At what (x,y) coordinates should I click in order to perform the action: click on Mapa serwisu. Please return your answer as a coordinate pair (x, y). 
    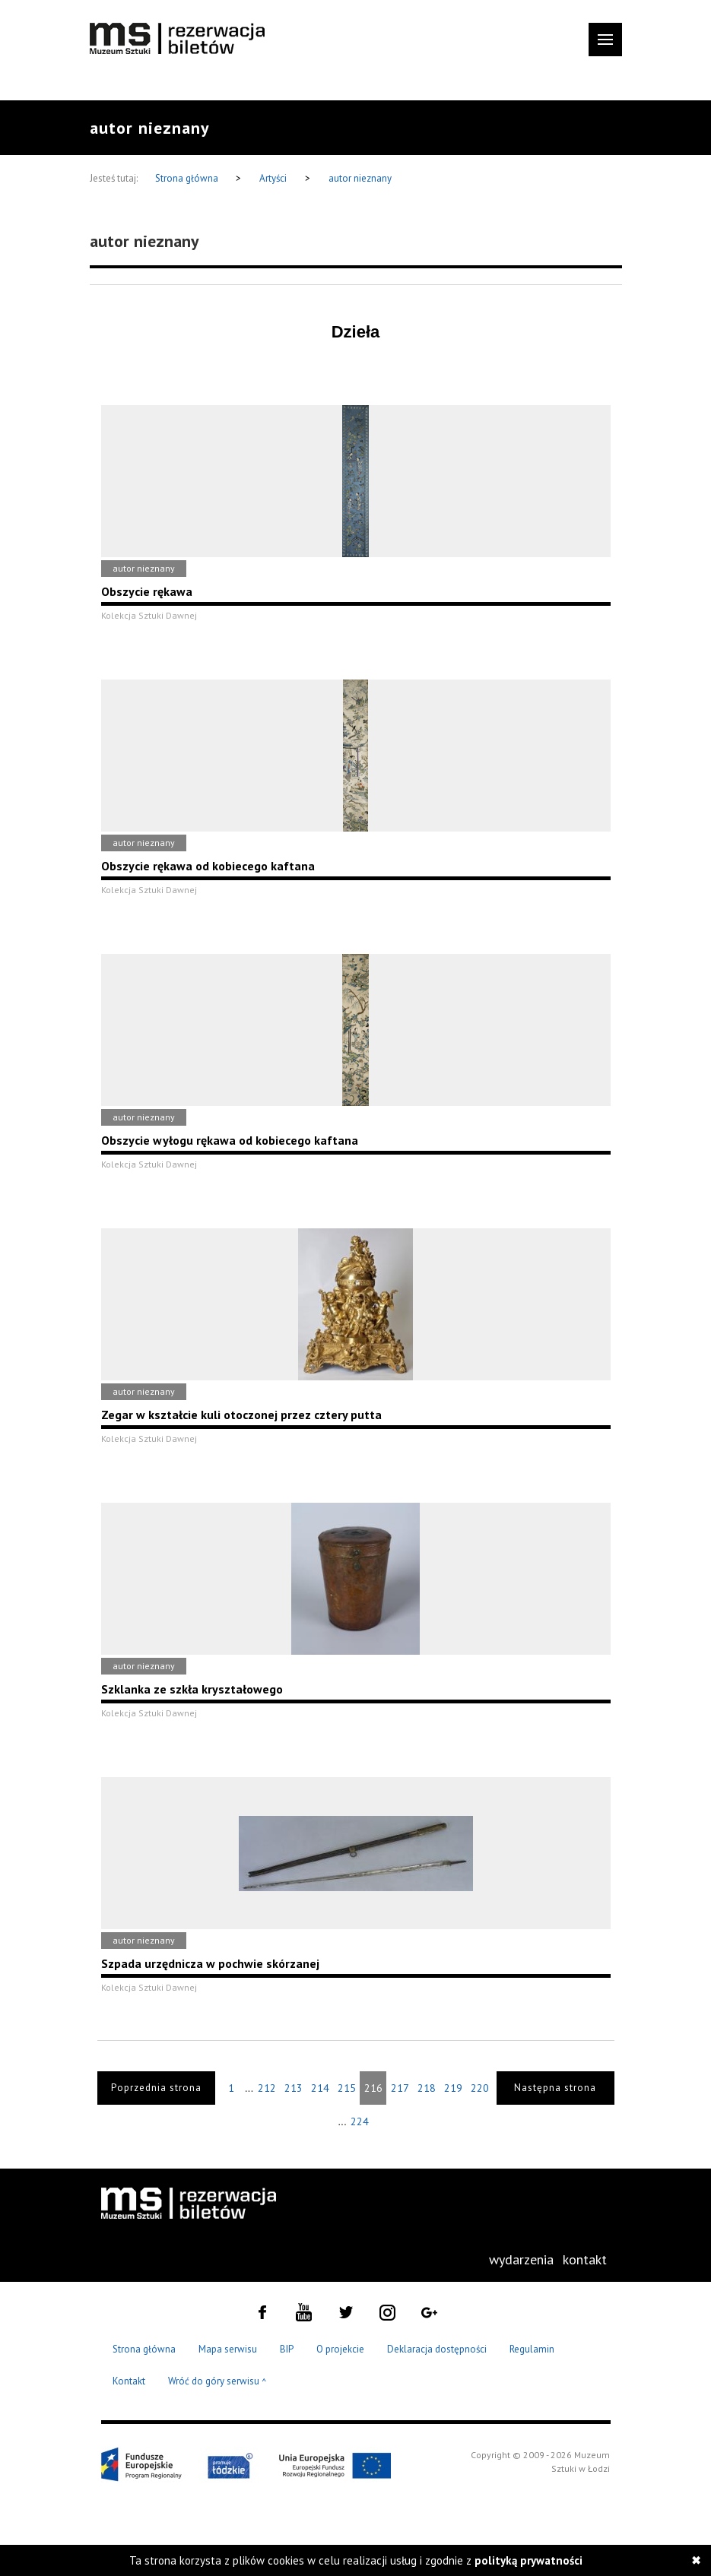
    Looking at the image, I should click on (227, 2349).